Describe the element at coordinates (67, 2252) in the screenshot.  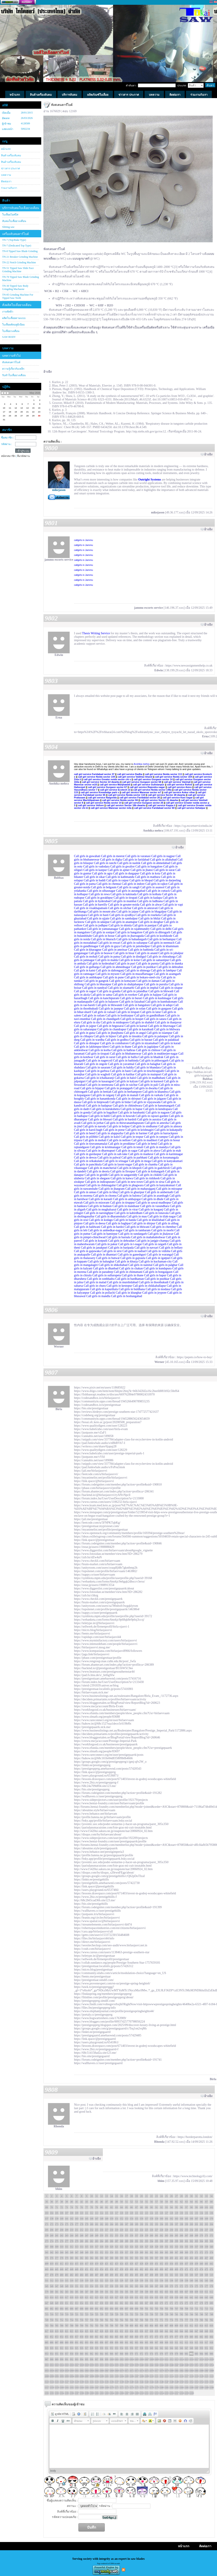
I see `345` at that location.